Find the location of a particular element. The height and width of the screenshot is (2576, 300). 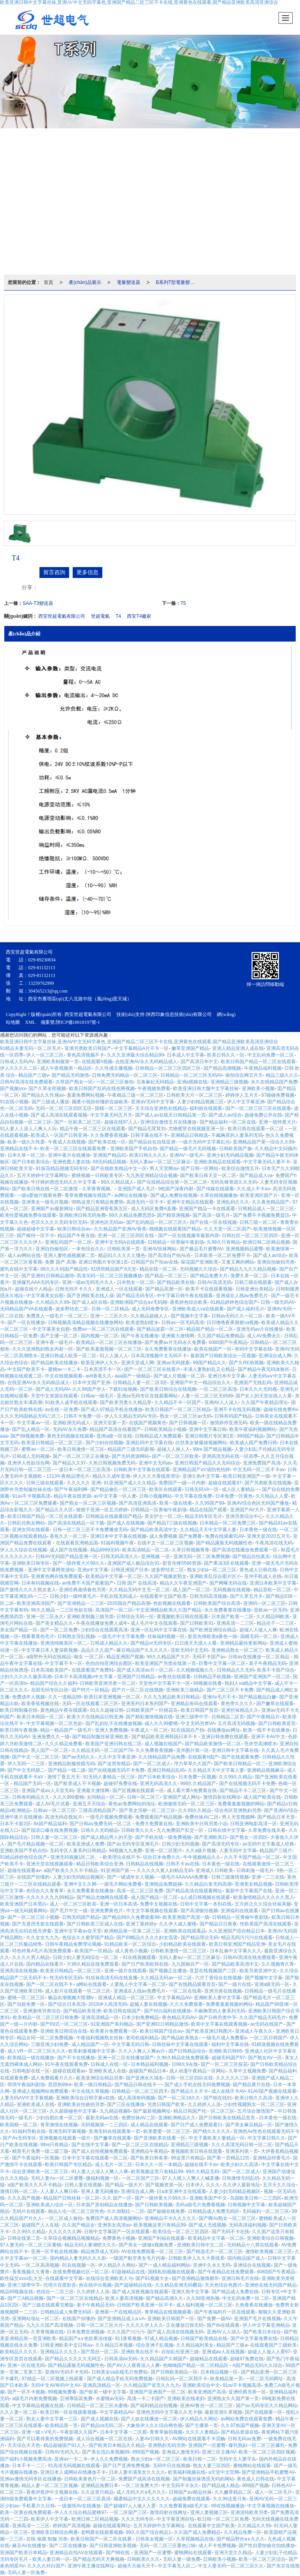

无码人妻一级免费 is located at coordinates (181, 2559).